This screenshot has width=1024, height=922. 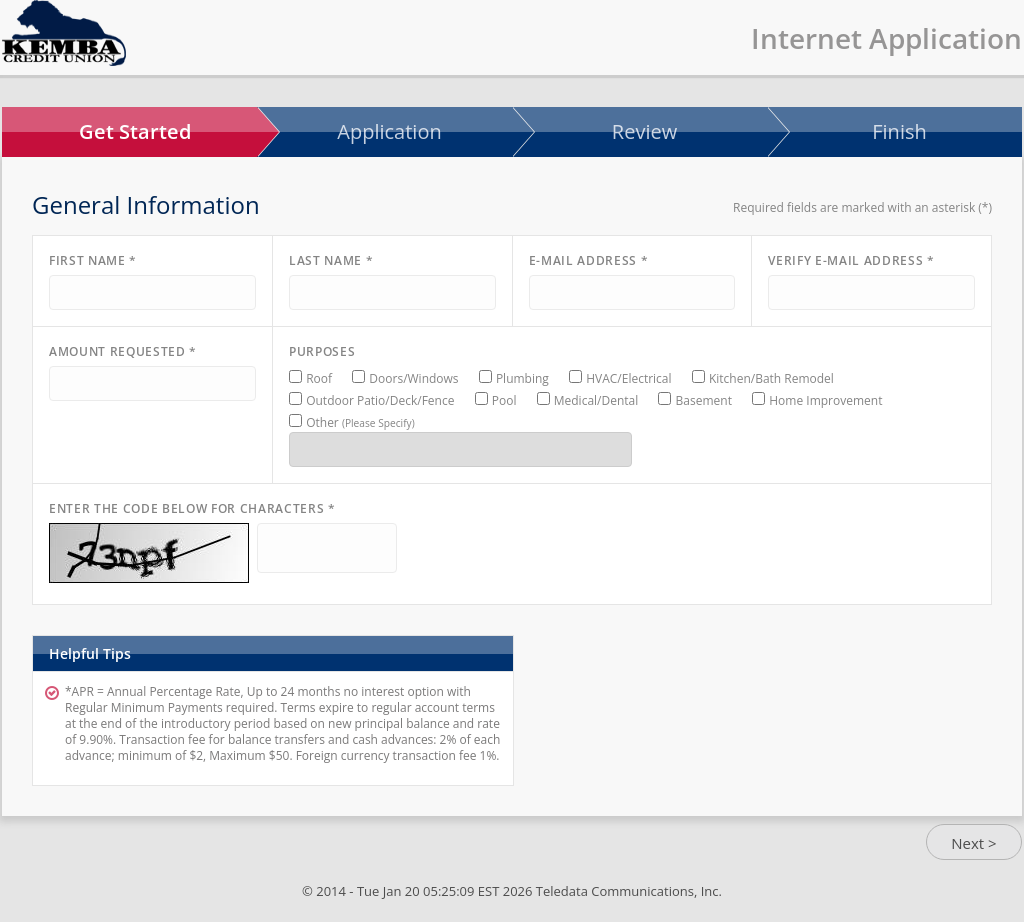 I want to click on Verify E-mail Address, so click(x=851, y=260).